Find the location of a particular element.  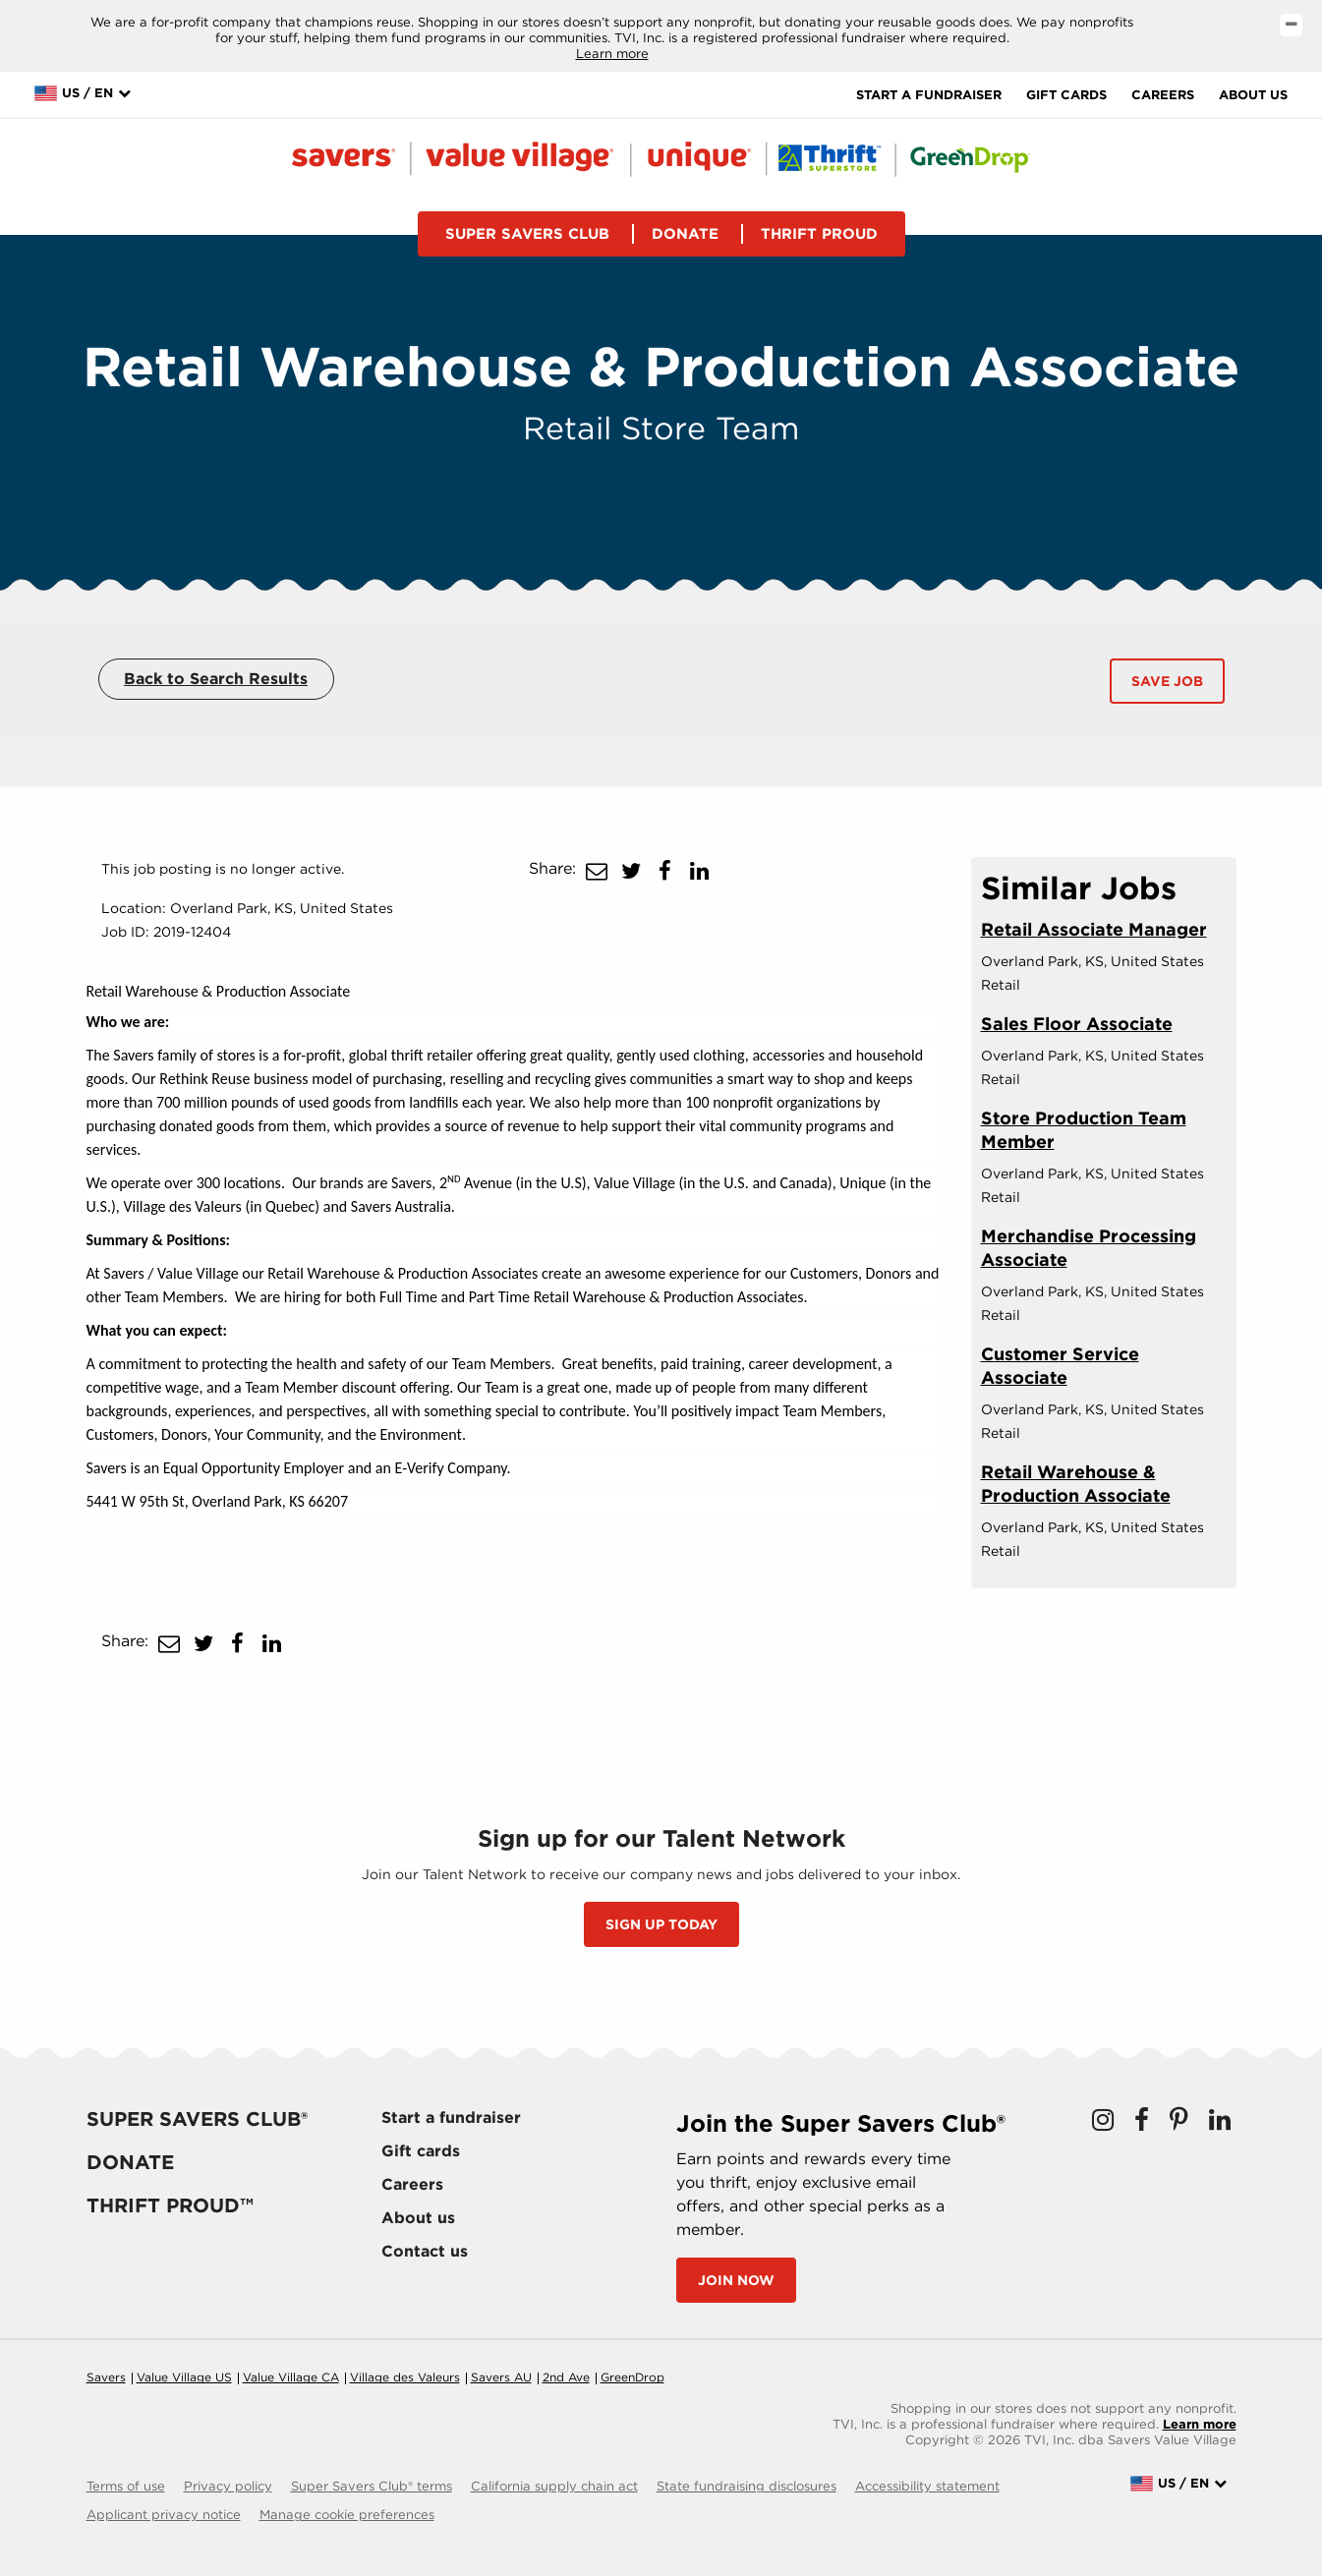

Manage cookie preferences is located at coordinates (346, 2514).